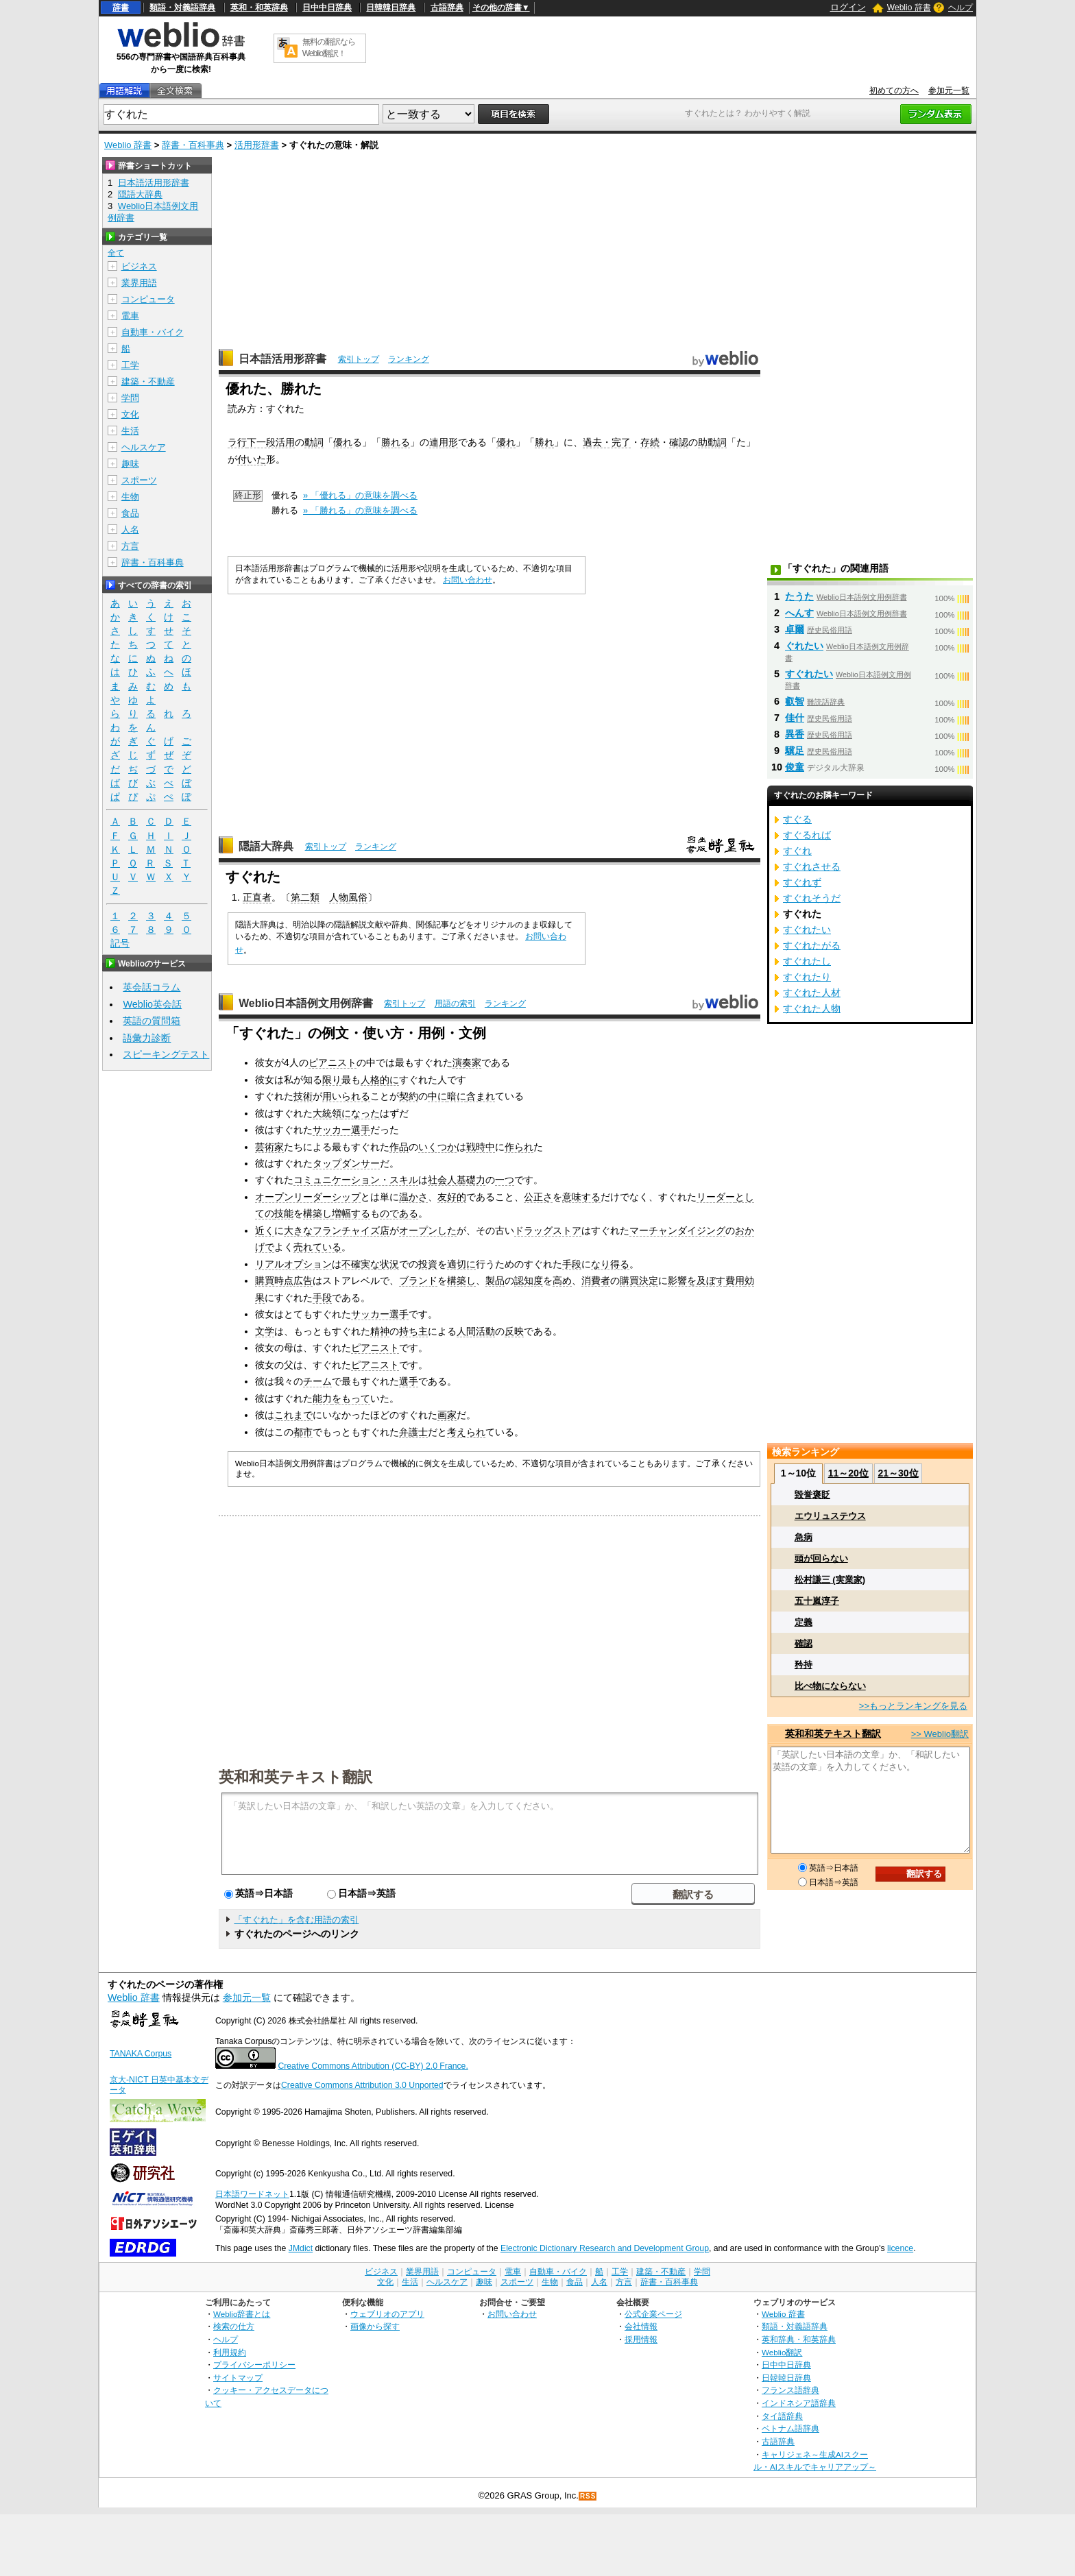 This screenshot has height=2576, width=1075. I want to click on Weblio日本語例文用例辞書, so click(306, 1003).